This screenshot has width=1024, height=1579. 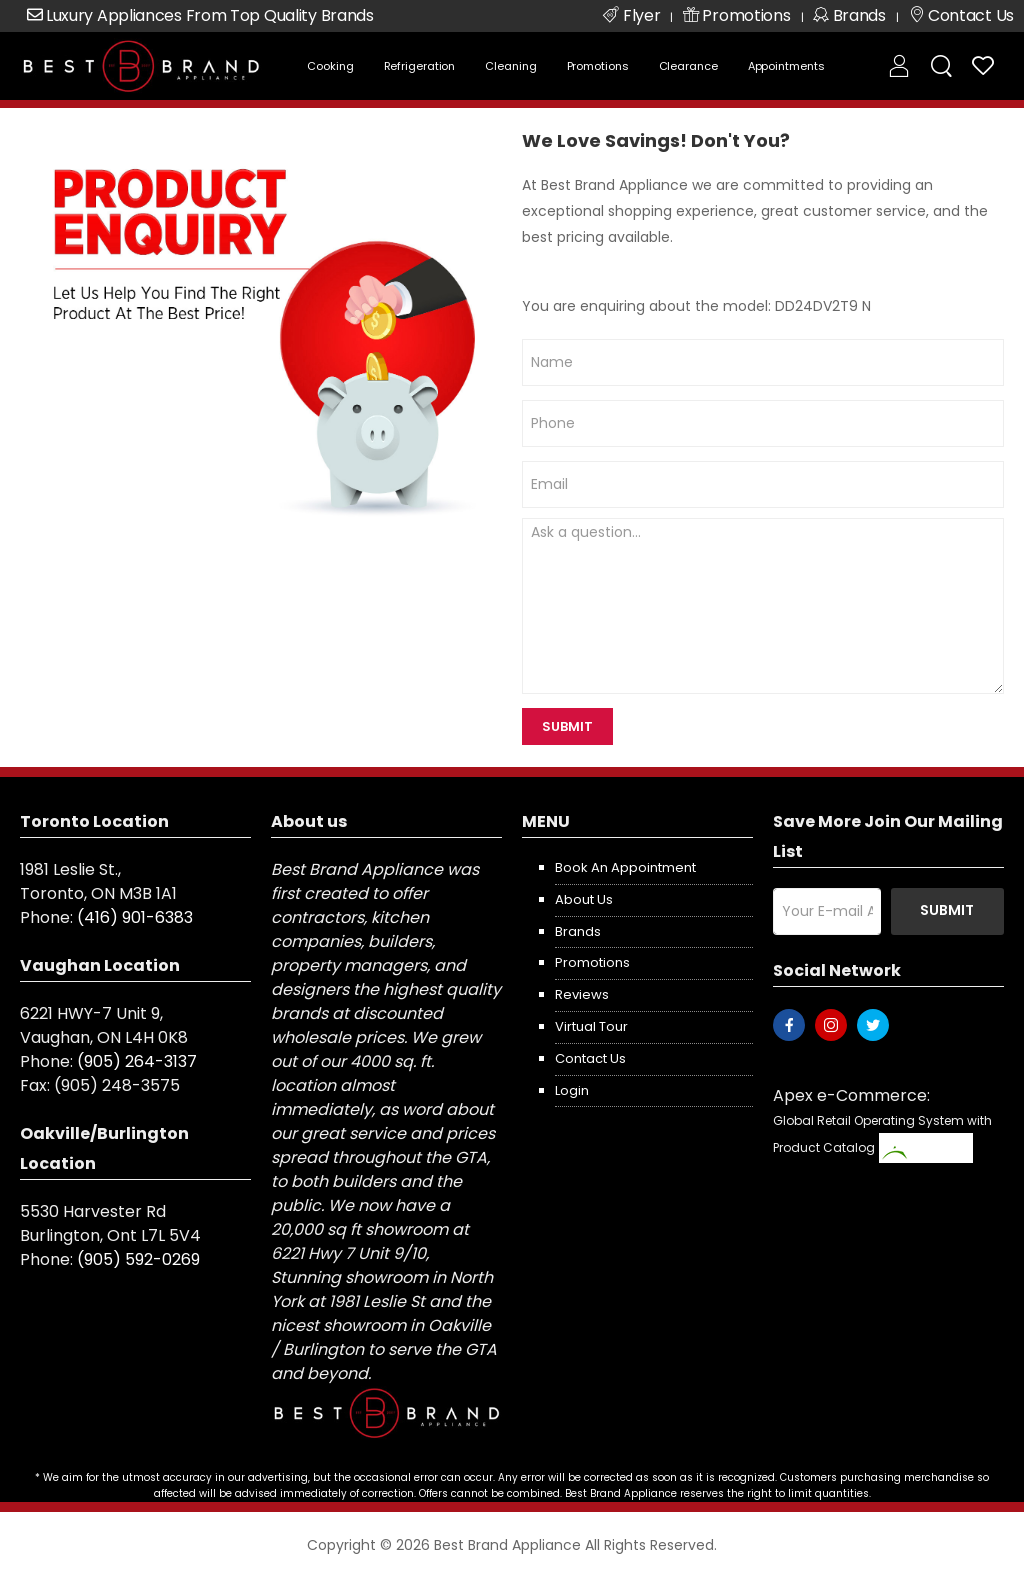 What do you see at coordinates (582, 994) in the screenshot?
I see `Reviews` at bounding box center [582, 994].